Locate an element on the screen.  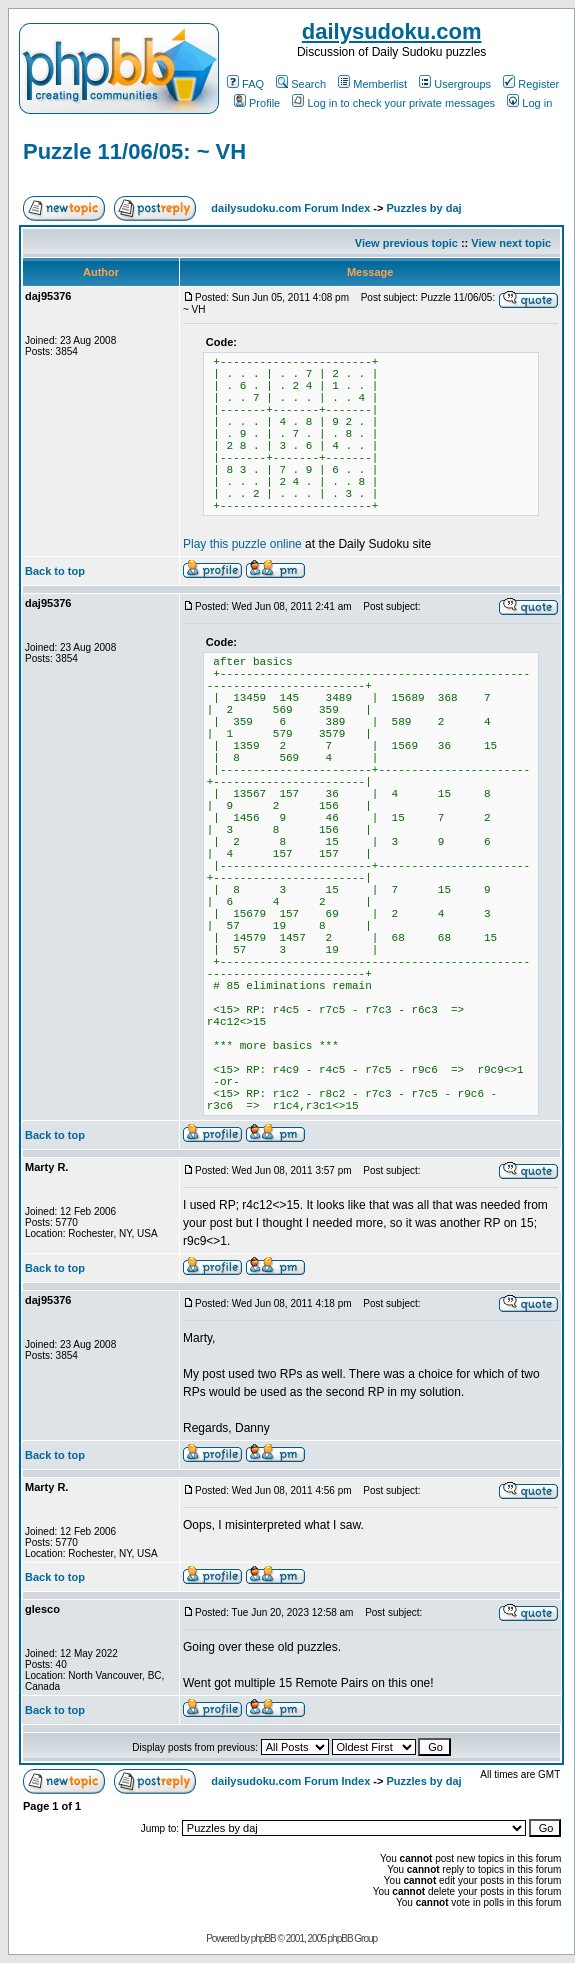
Profile is located at coordinates (257, 103).